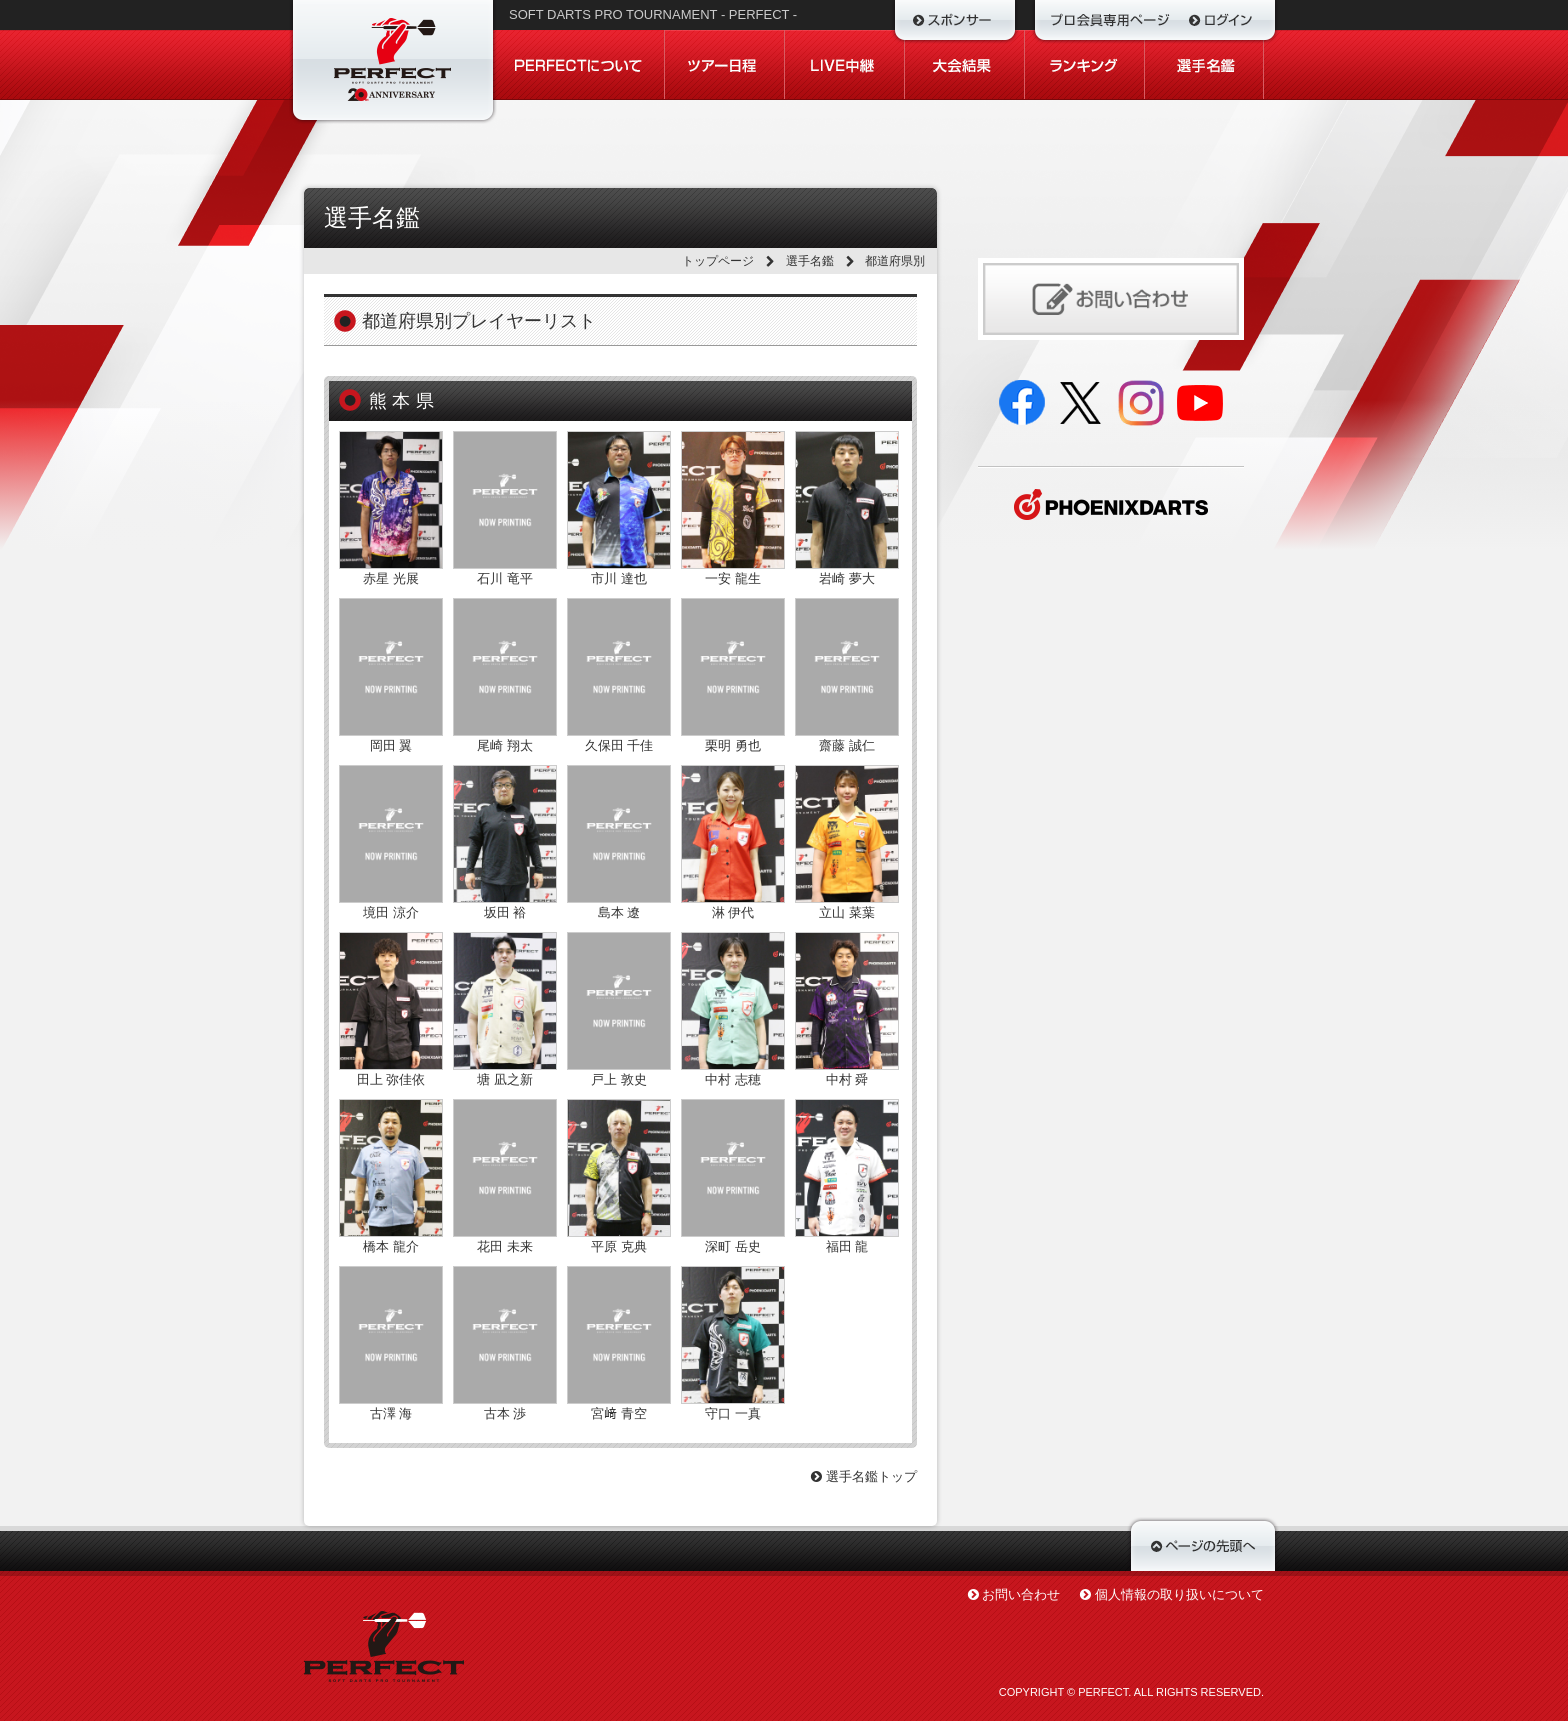 The image size is (1568, 1721). Describe the element at coordinates (1179, 1594) in the screenshot. I see `個人情報の取り扱いについて` at that location.